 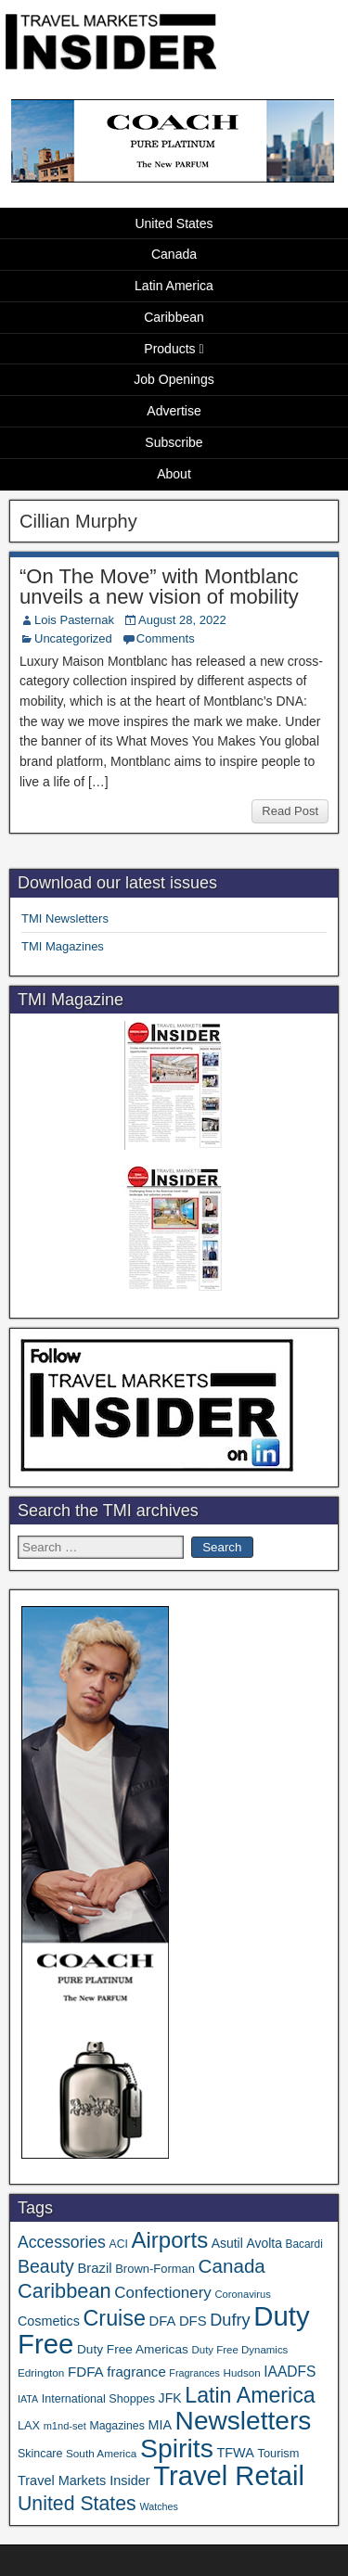 I want to click on LAX [LAX (39 items)], so click(x=29, y=2425).